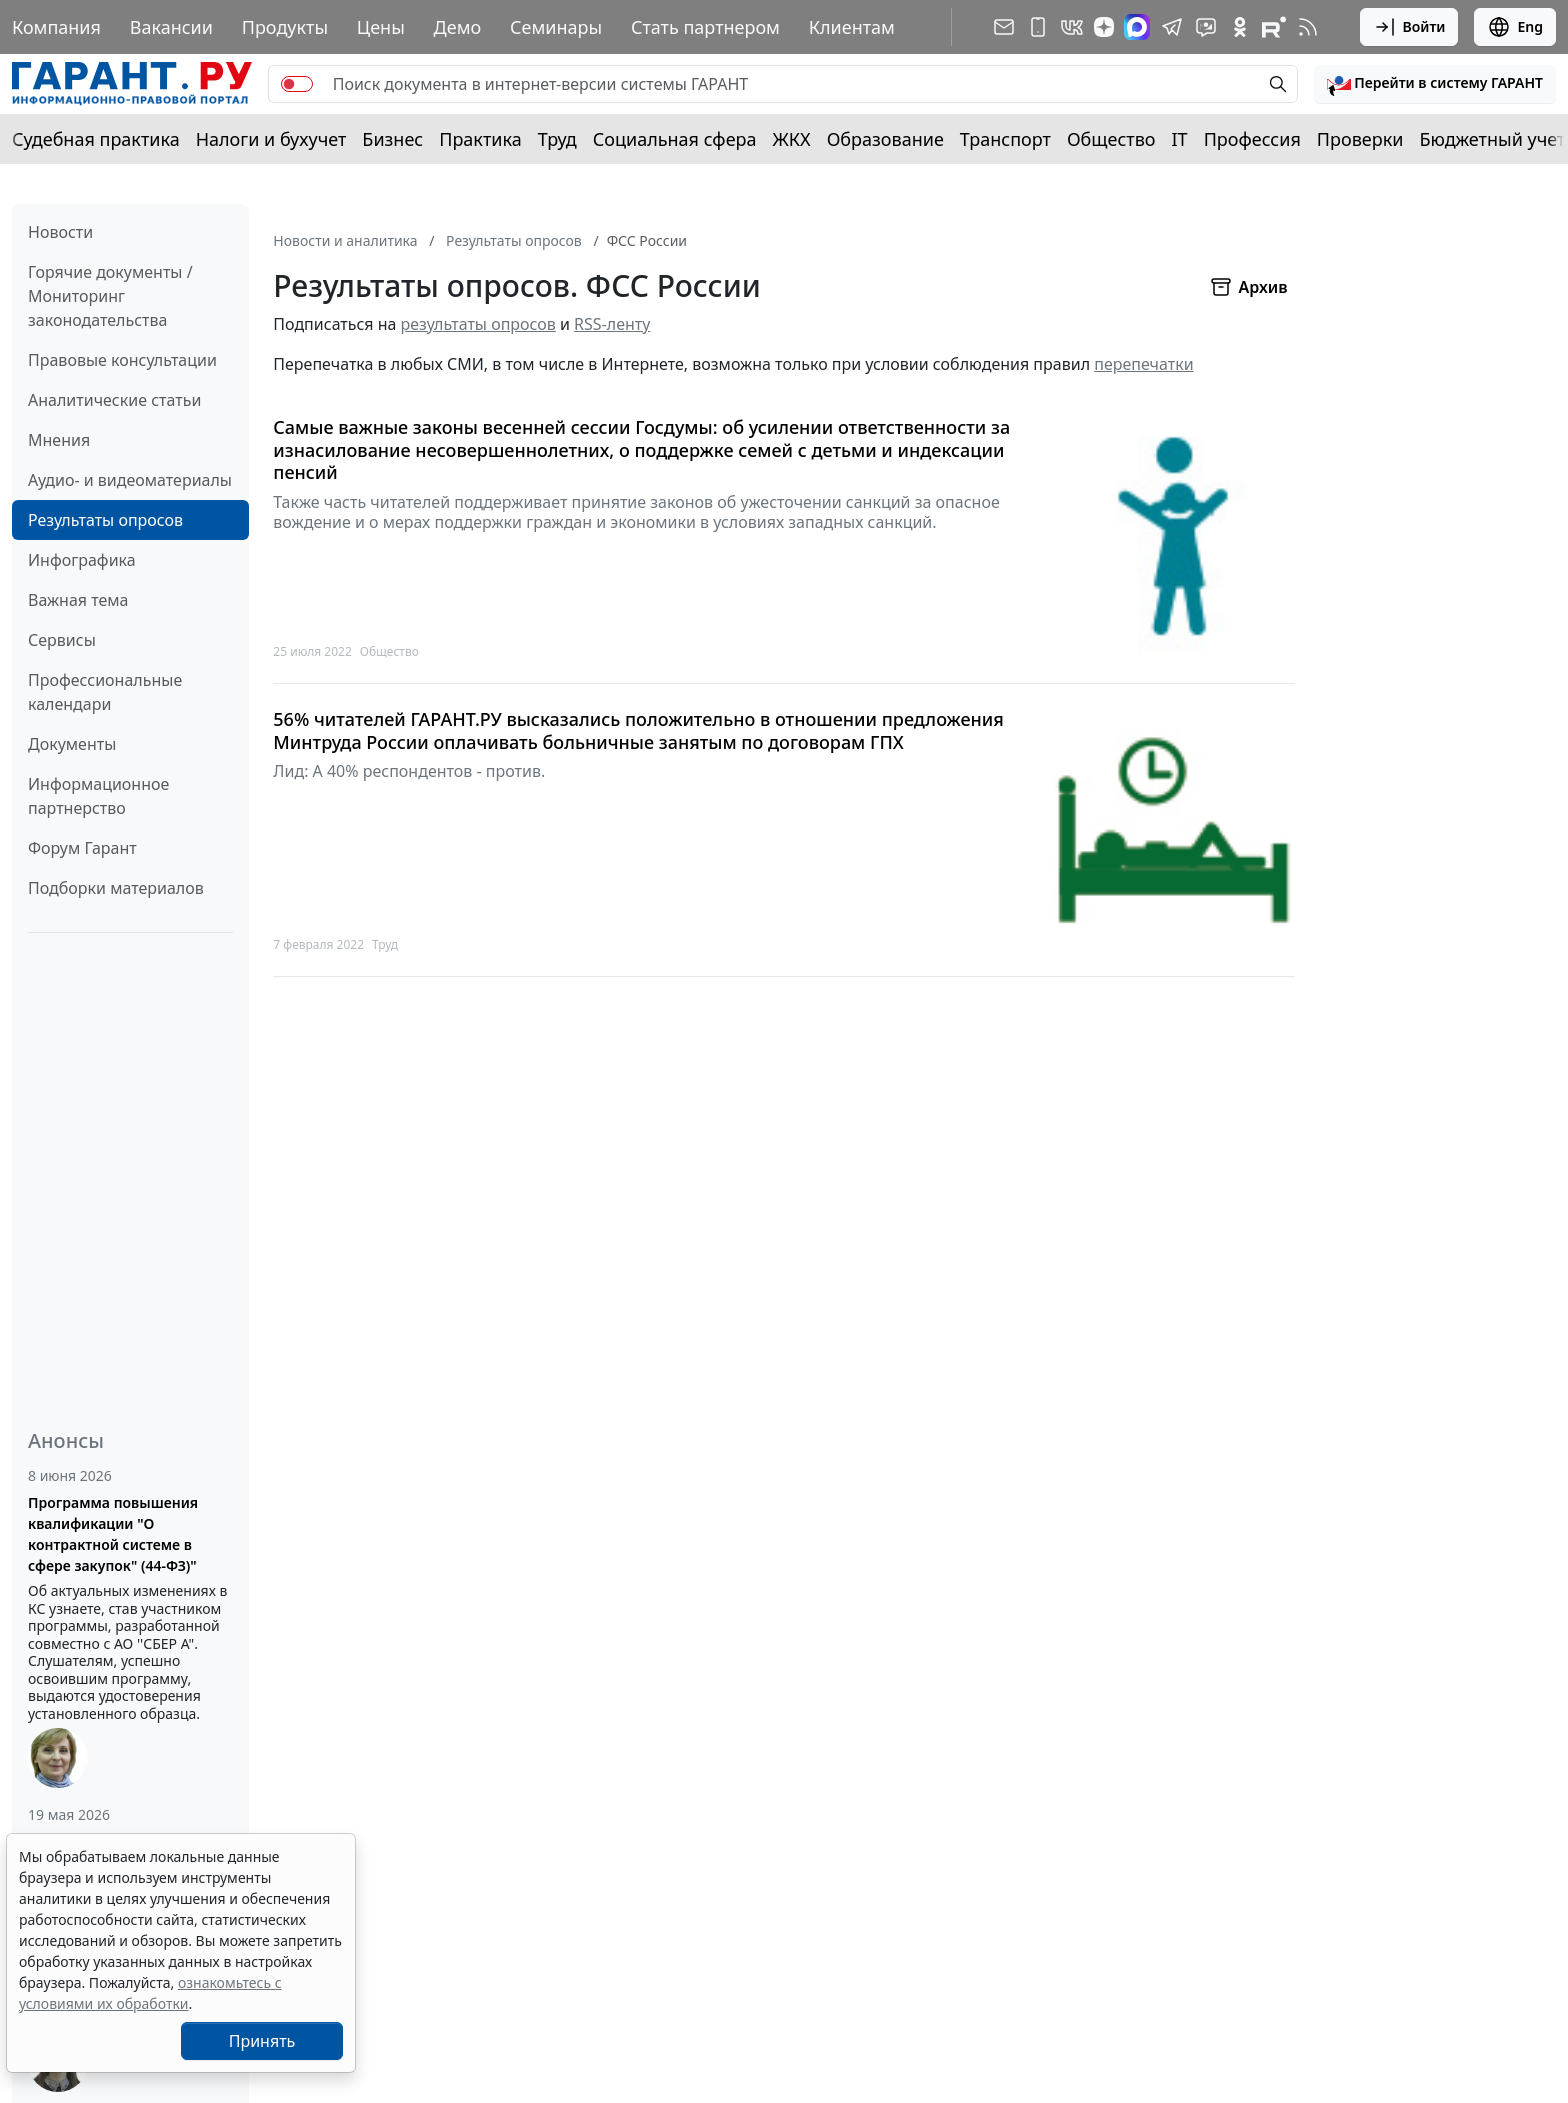 The width and height of the screenshot is (1568, 2103). Describe the element at coordinates (1308, 27) in the screenshot. I see `[RSS-подписка]` at that location.